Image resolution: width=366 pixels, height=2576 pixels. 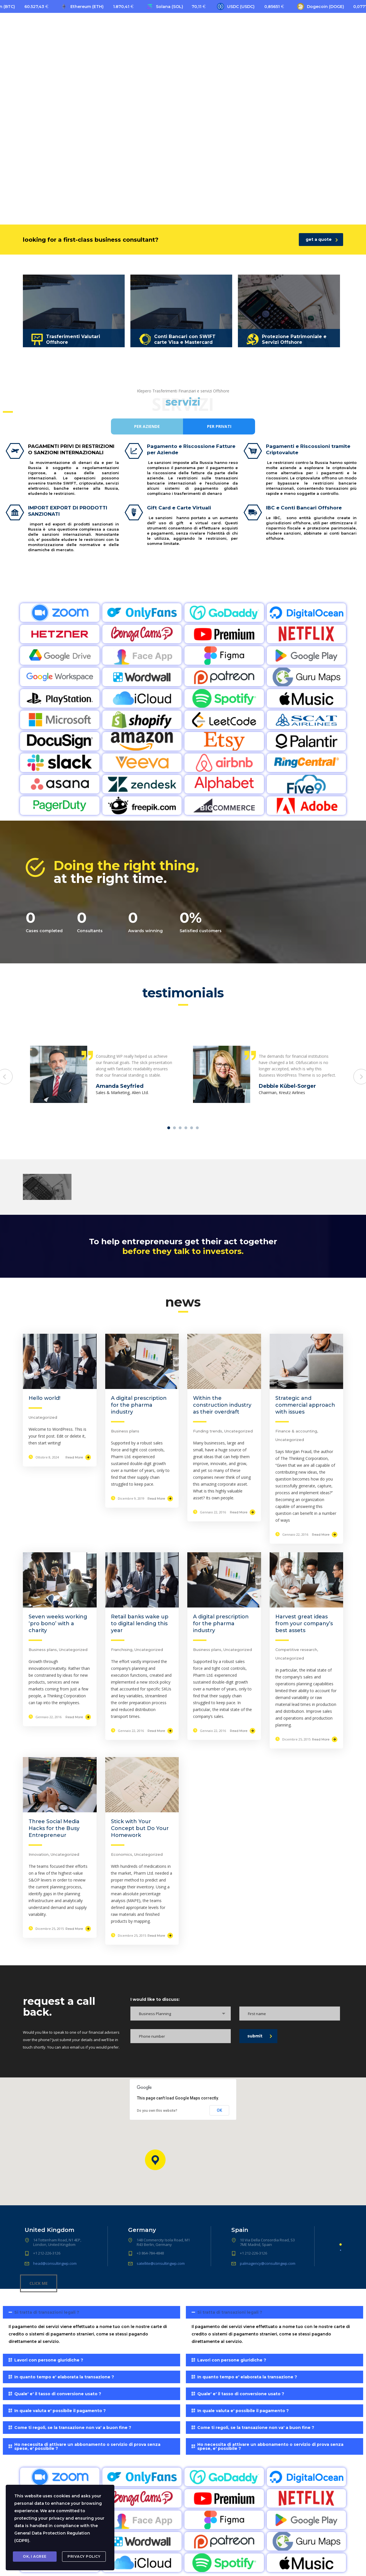 I want to click on Retail banks wake up to digital lending this year, so click(x=139, y=1624).